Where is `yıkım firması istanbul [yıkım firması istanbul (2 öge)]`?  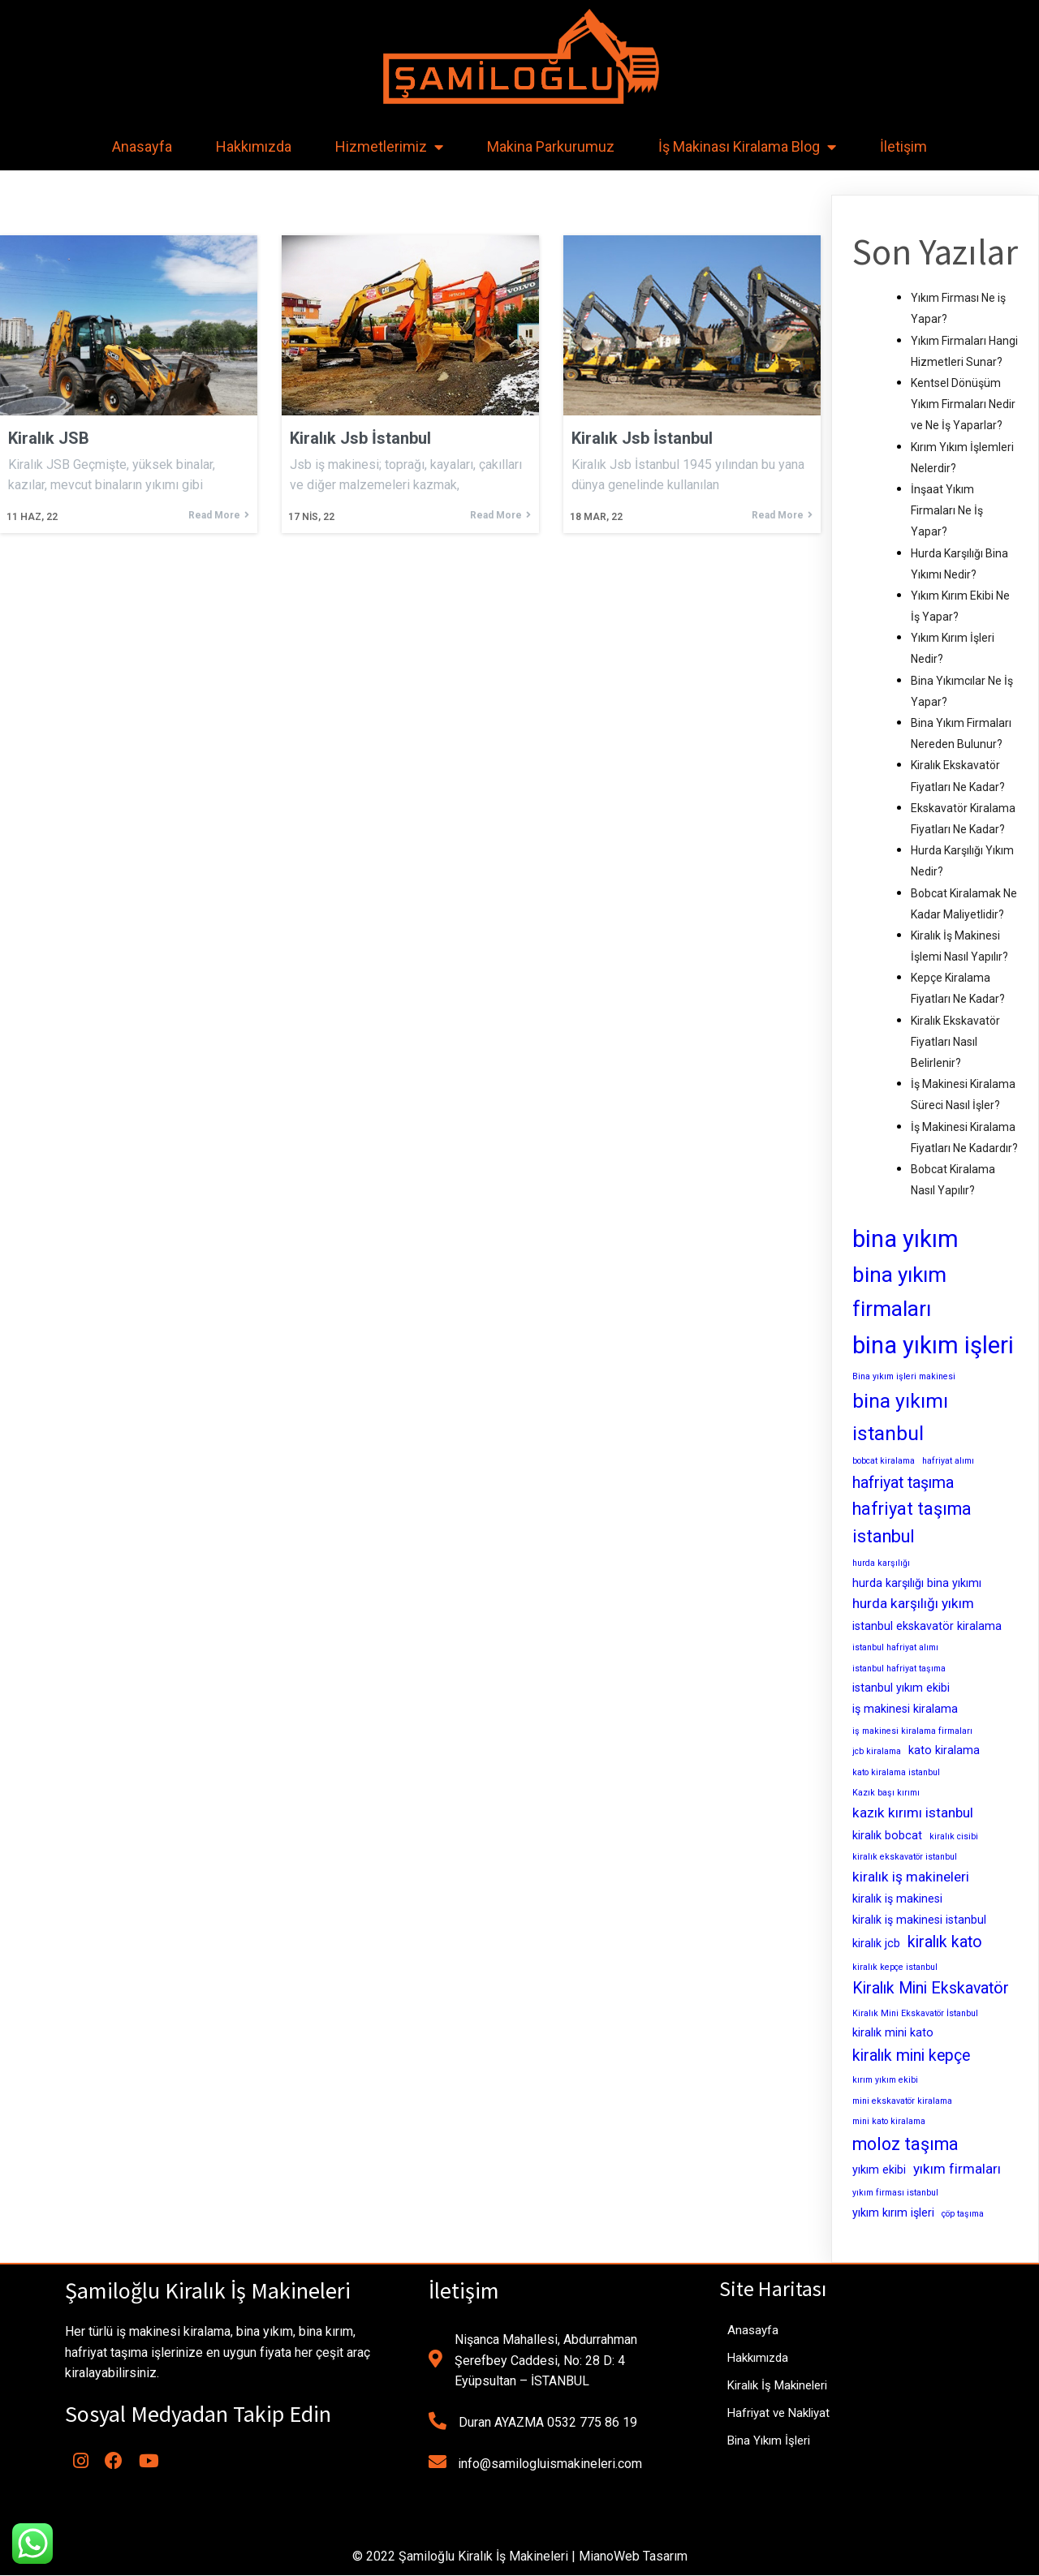
yıkım firması istanbul [yıkım firması istanbul (2 öge)] is located at coordinates (895, 2192).